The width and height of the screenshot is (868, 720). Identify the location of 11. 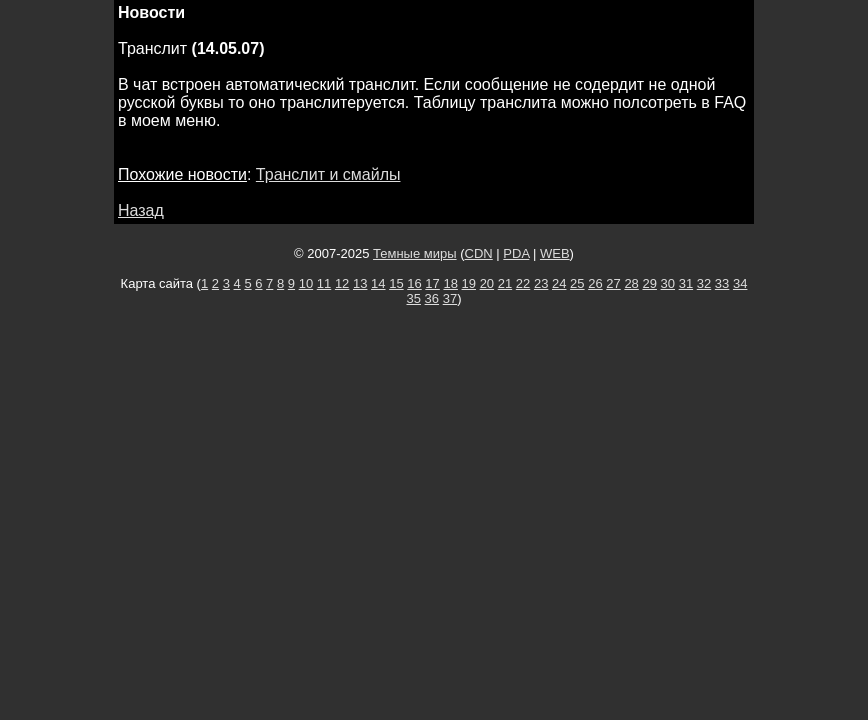
(324, 283).